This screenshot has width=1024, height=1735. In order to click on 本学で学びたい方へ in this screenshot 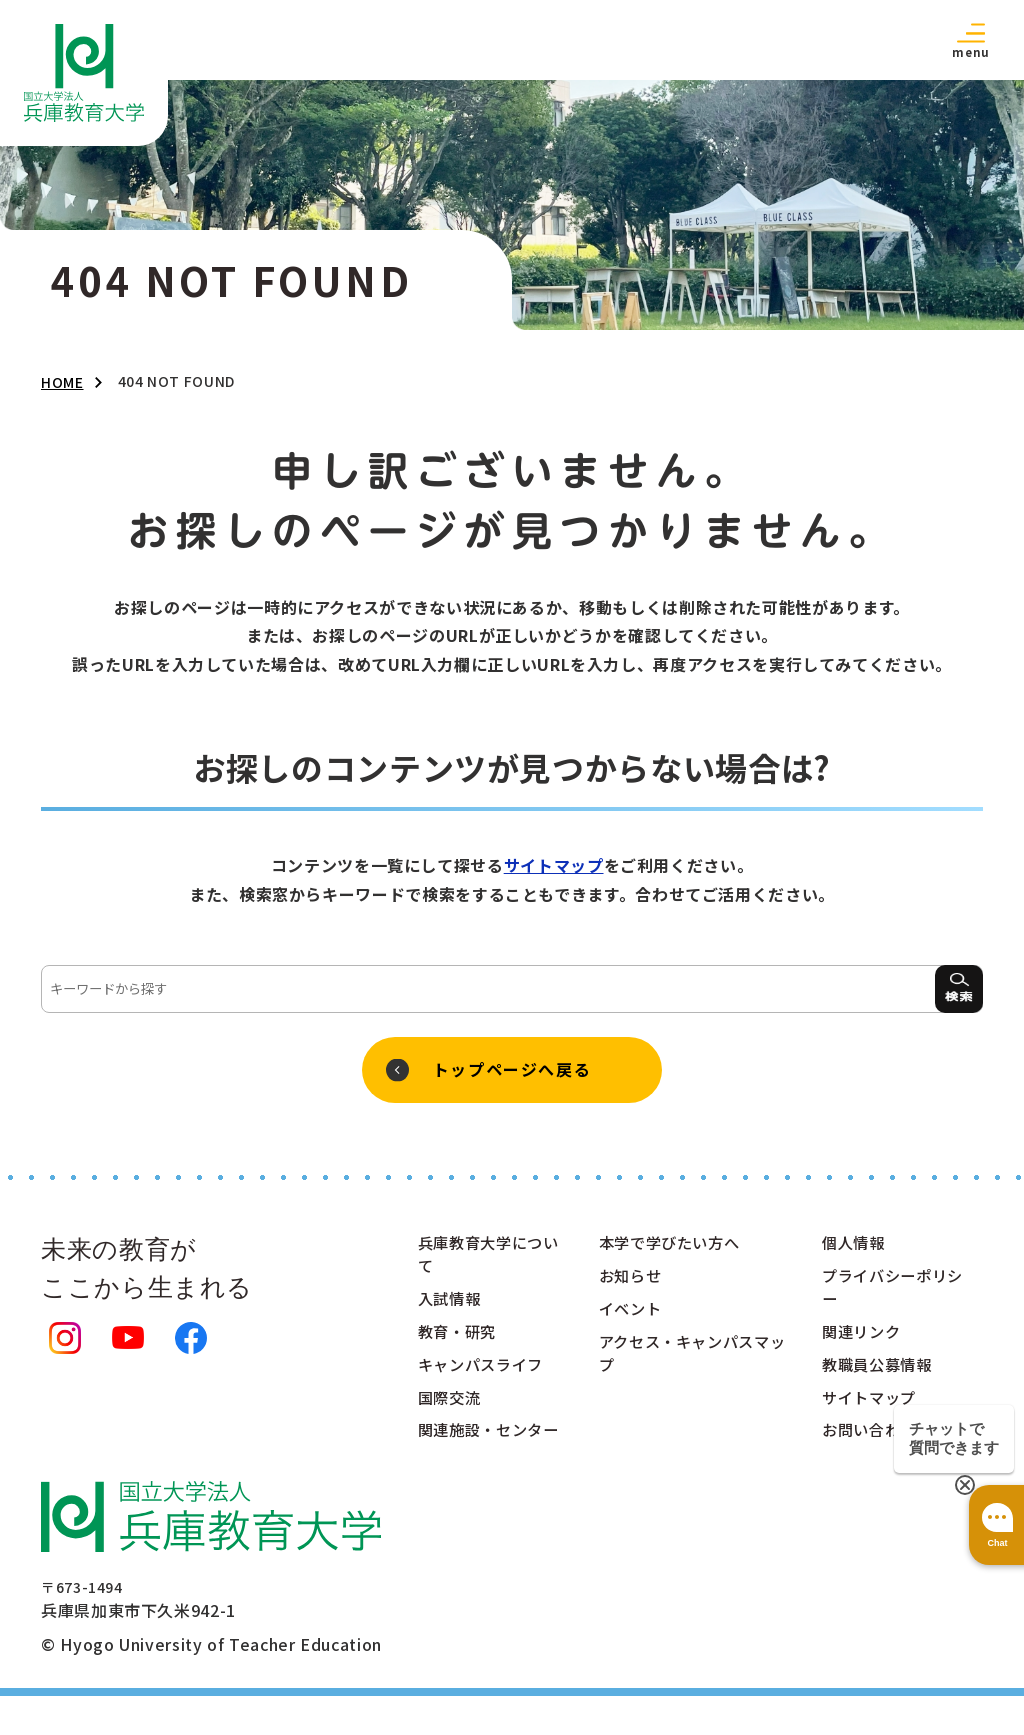, I will do `click(674, 1250)`.